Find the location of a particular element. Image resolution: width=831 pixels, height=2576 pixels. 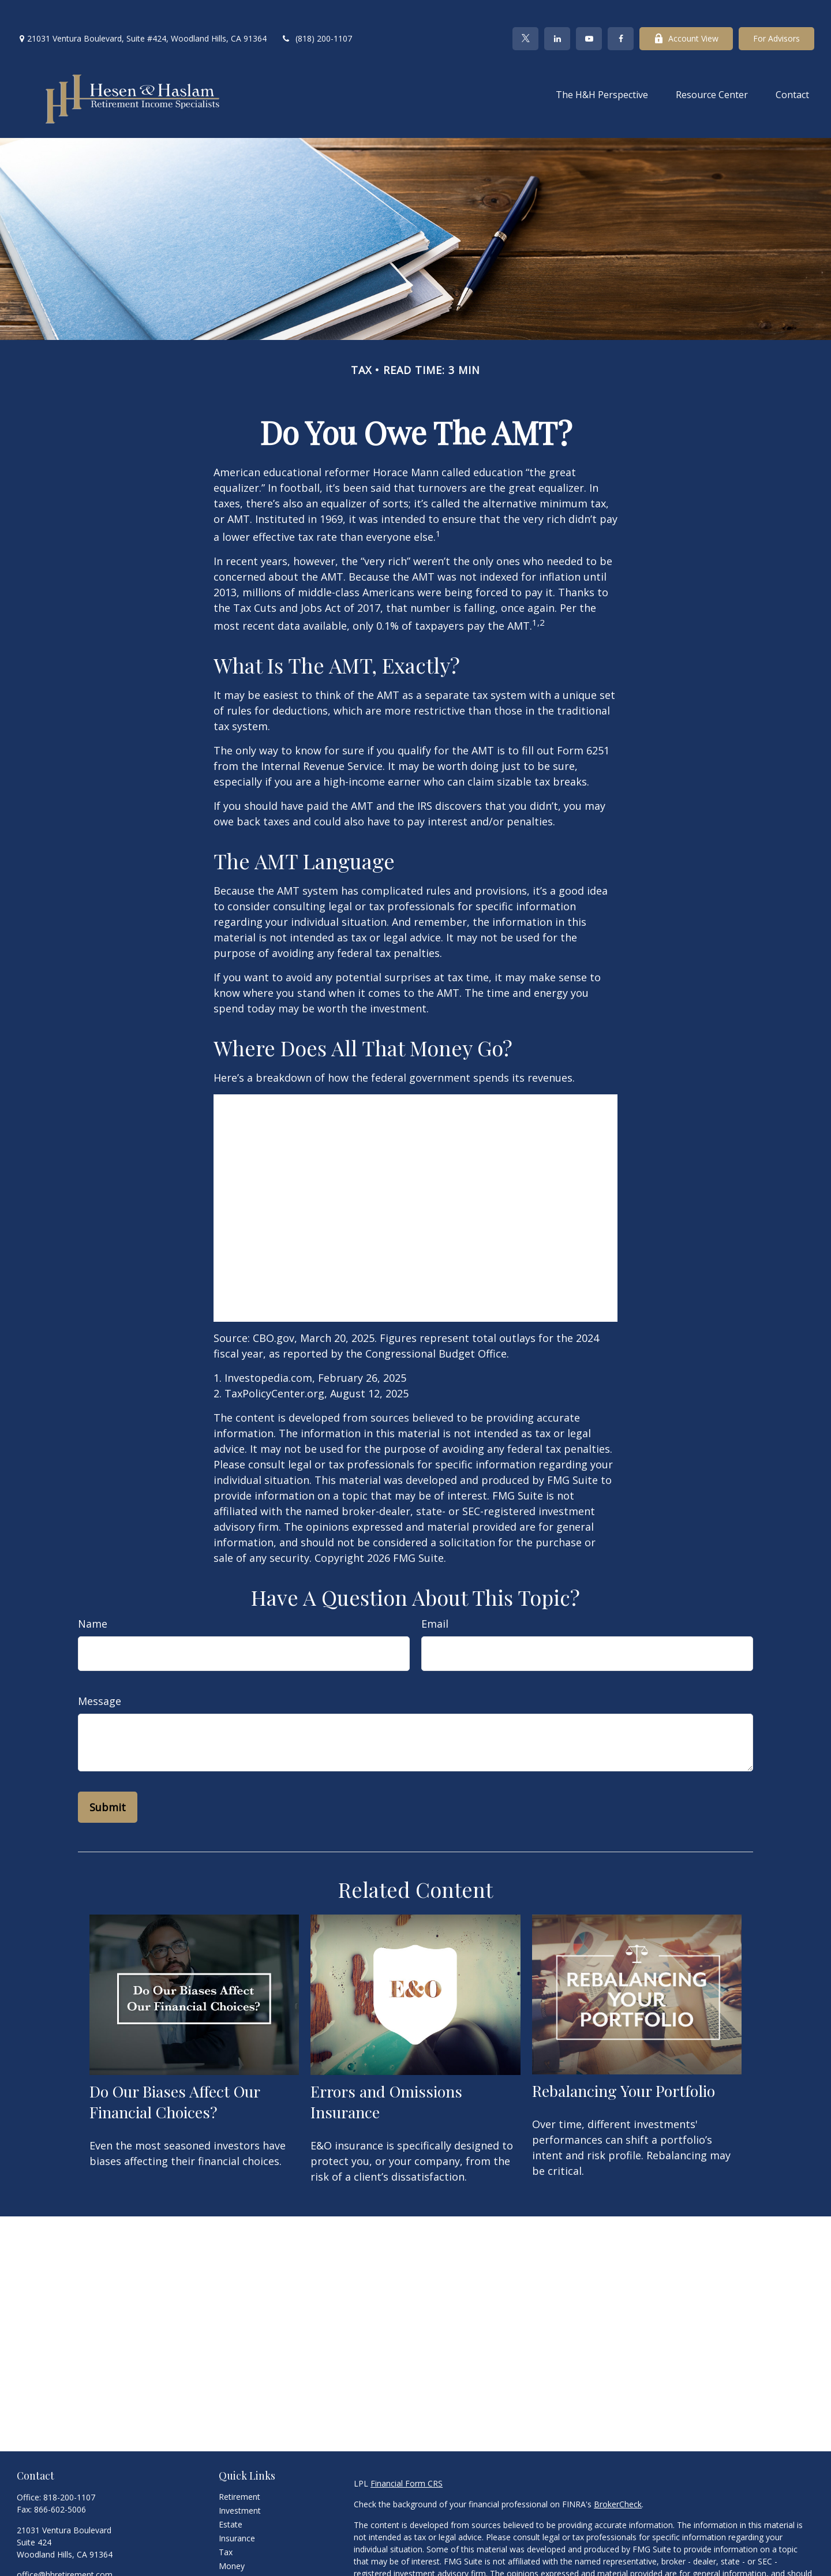

Do Our Biases Affect Our Financial Choices? is located at coordinates (174, 2074).